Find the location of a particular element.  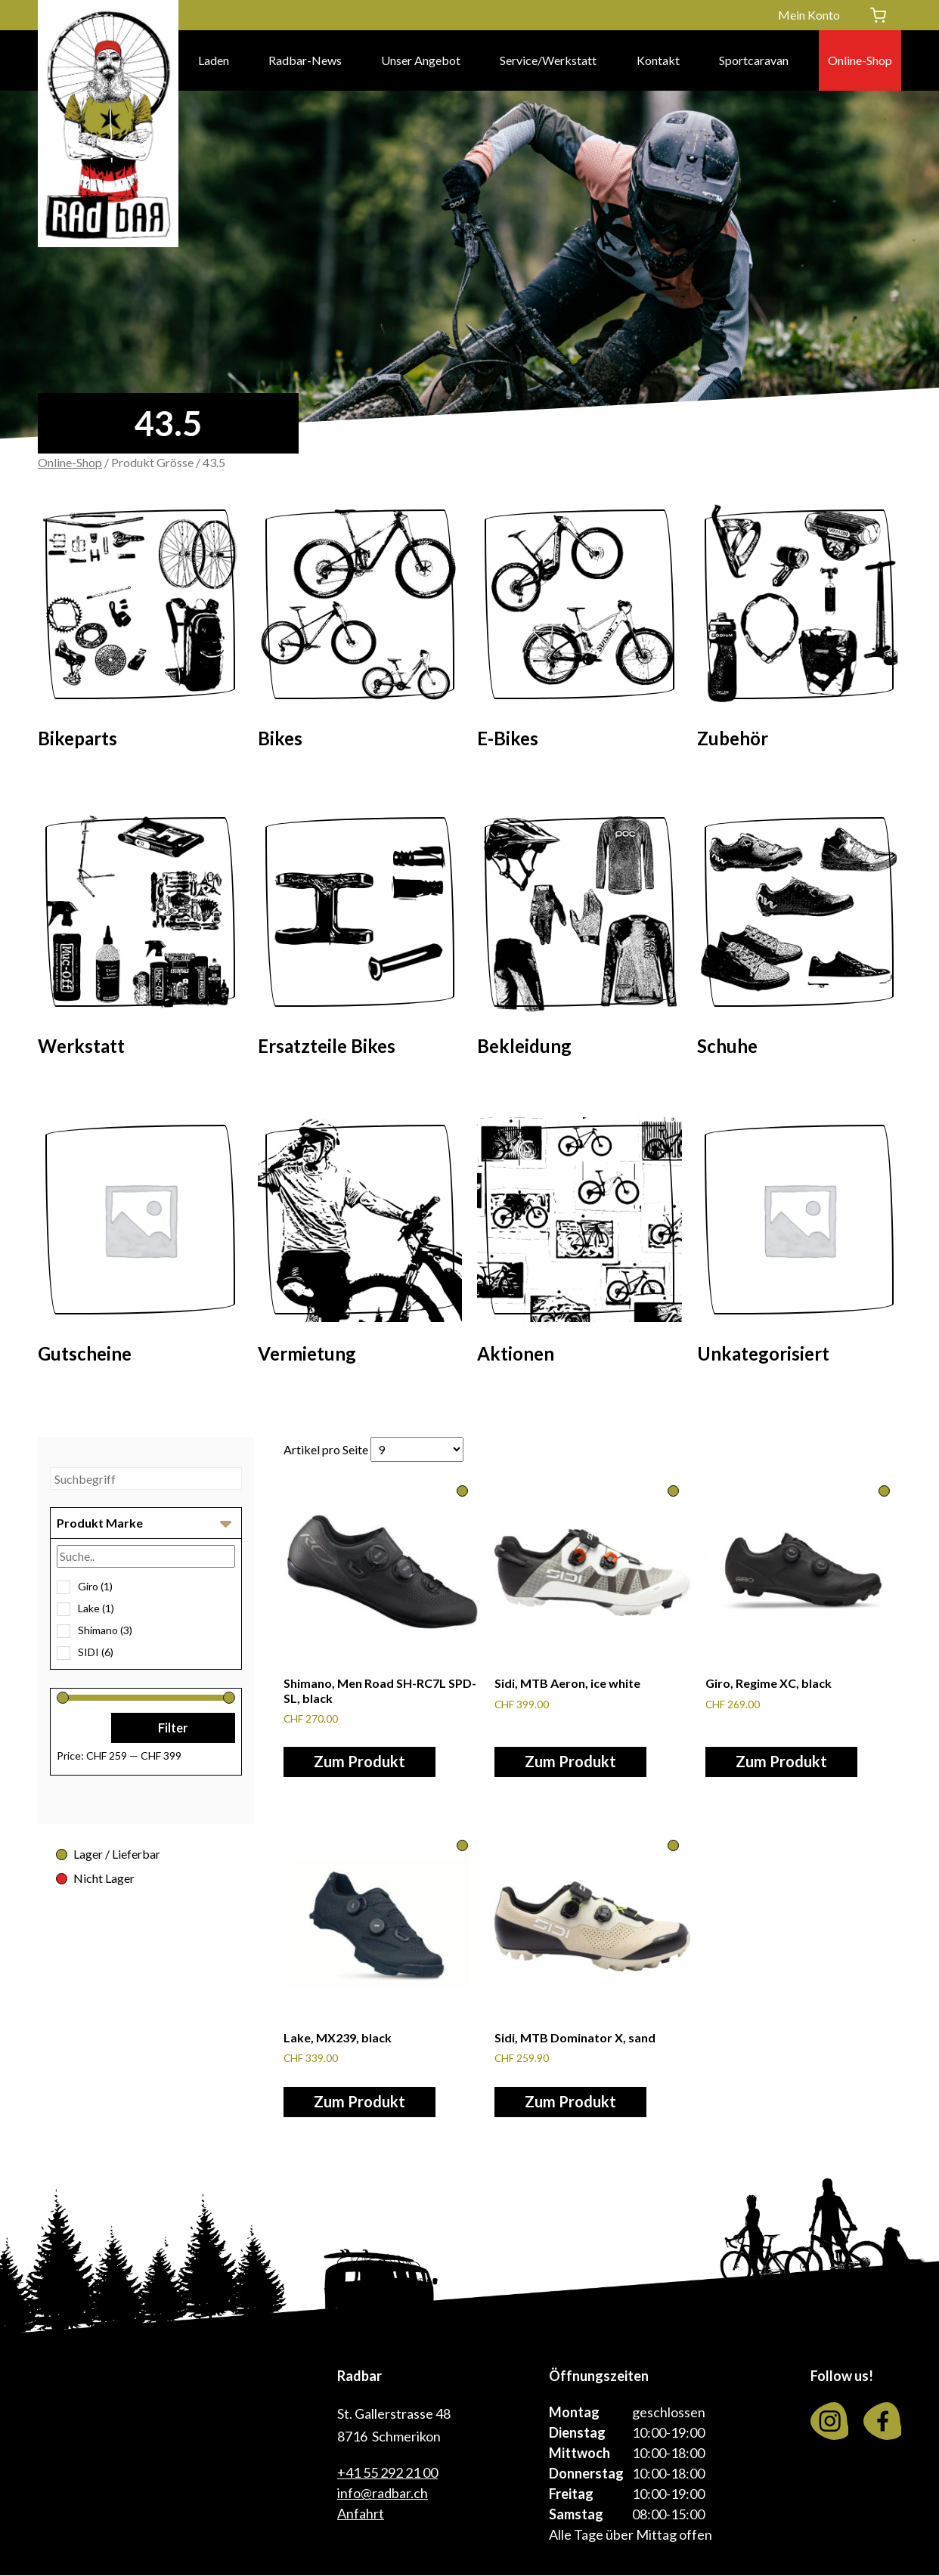

Shimano is located at coordinates (105, 1630).